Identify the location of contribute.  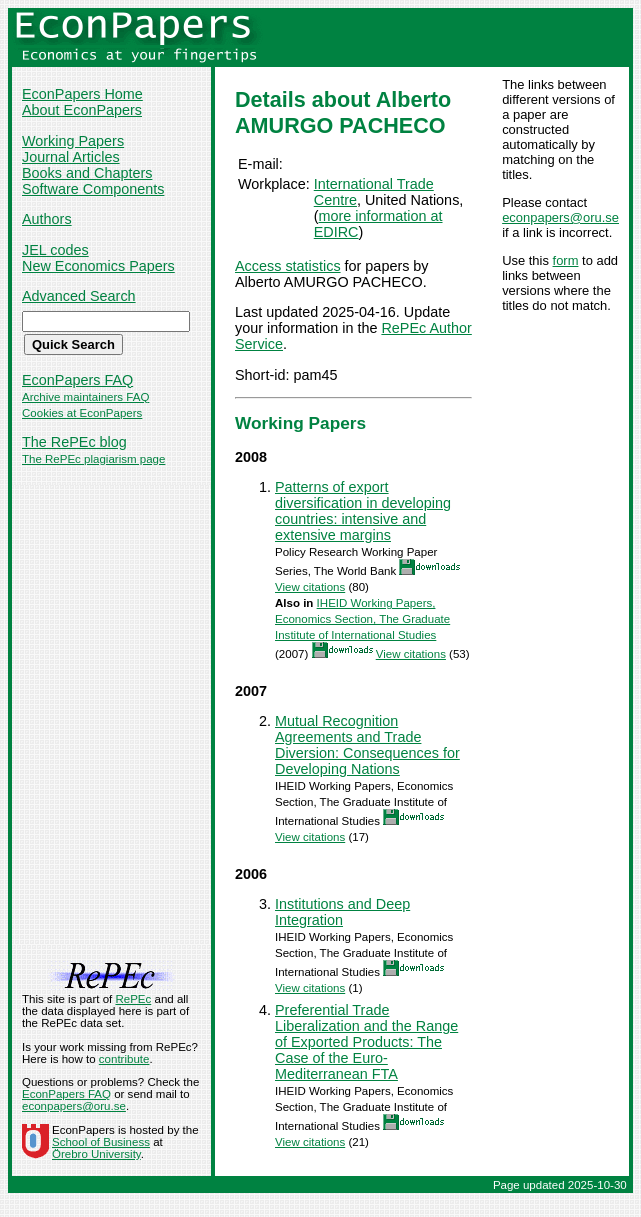
(124, 1059).